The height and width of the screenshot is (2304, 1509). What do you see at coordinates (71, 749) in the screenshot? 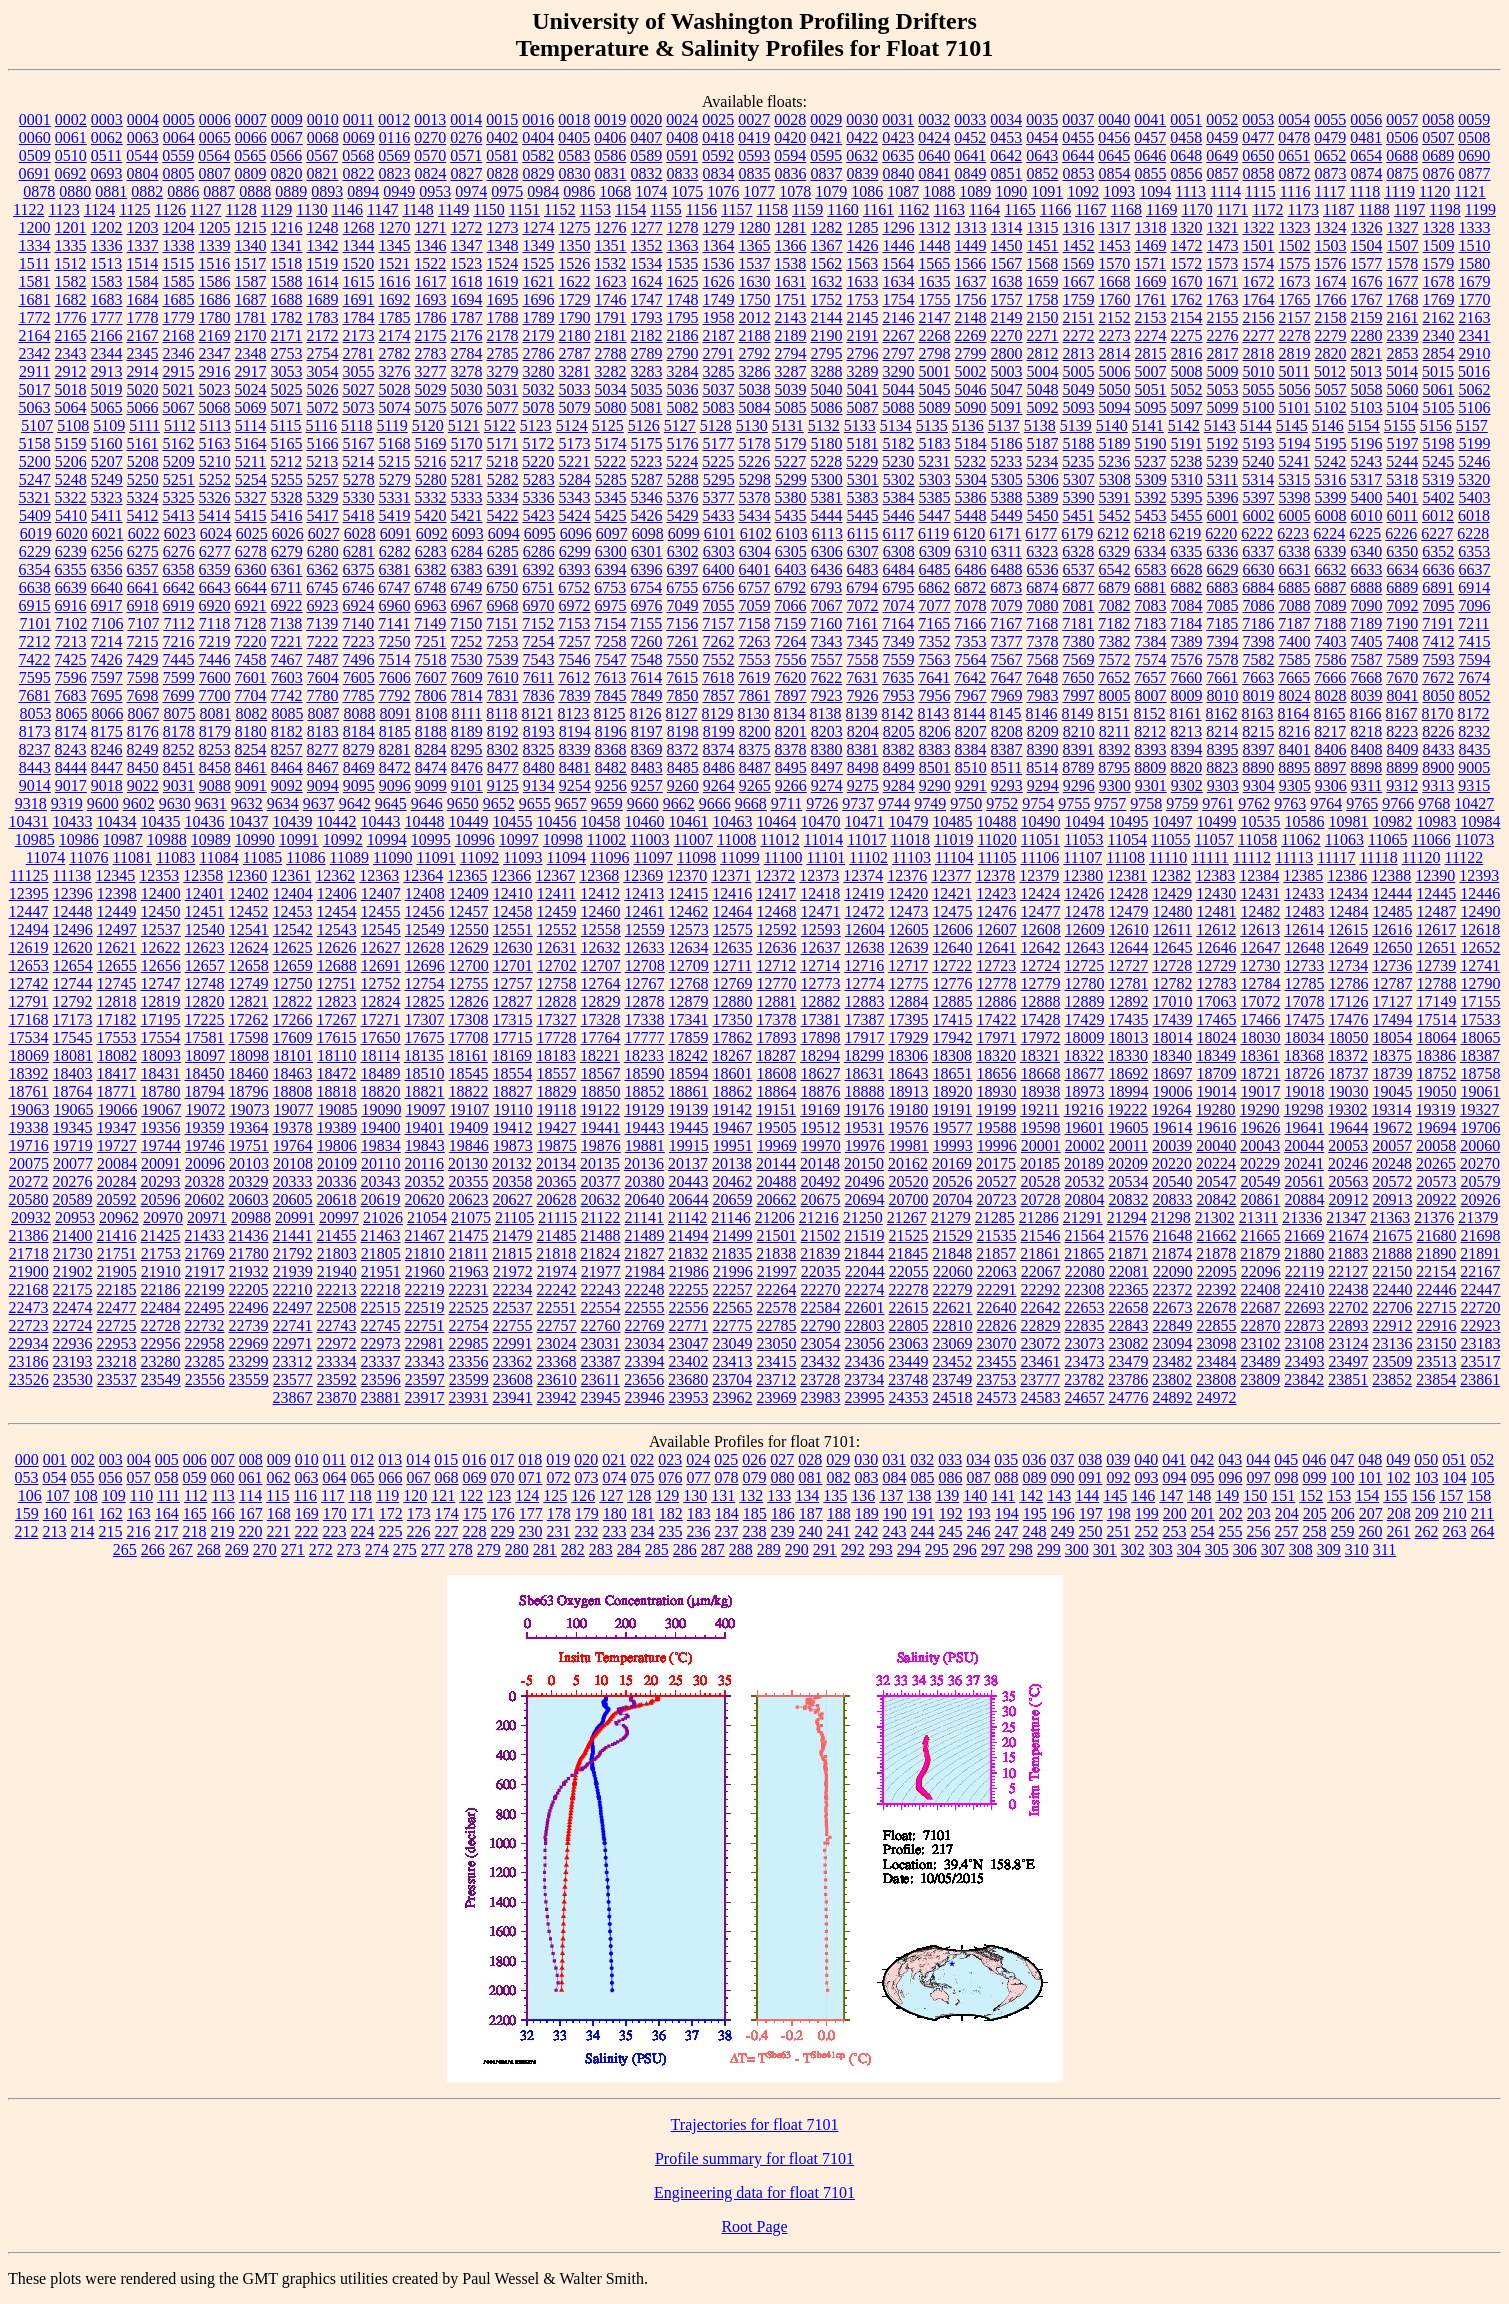
I see `8243` at bounding box center [71, 749].